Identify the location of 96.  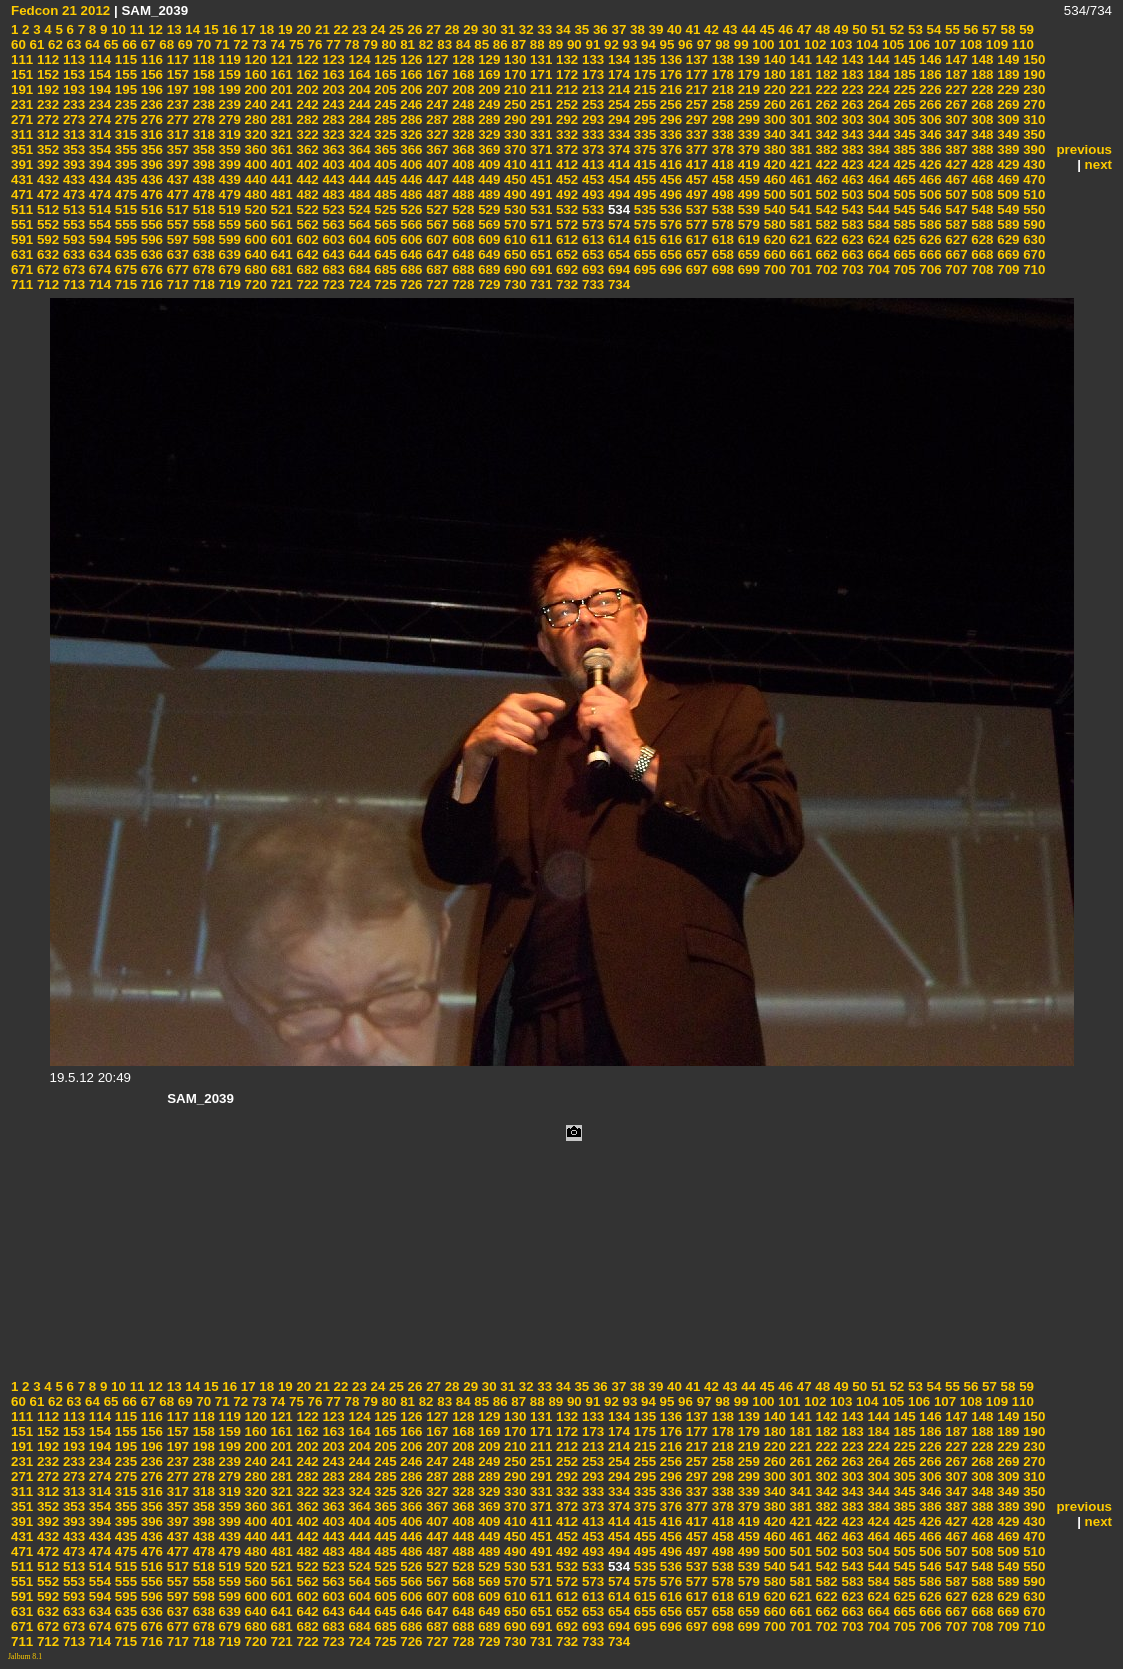
(683, 44).